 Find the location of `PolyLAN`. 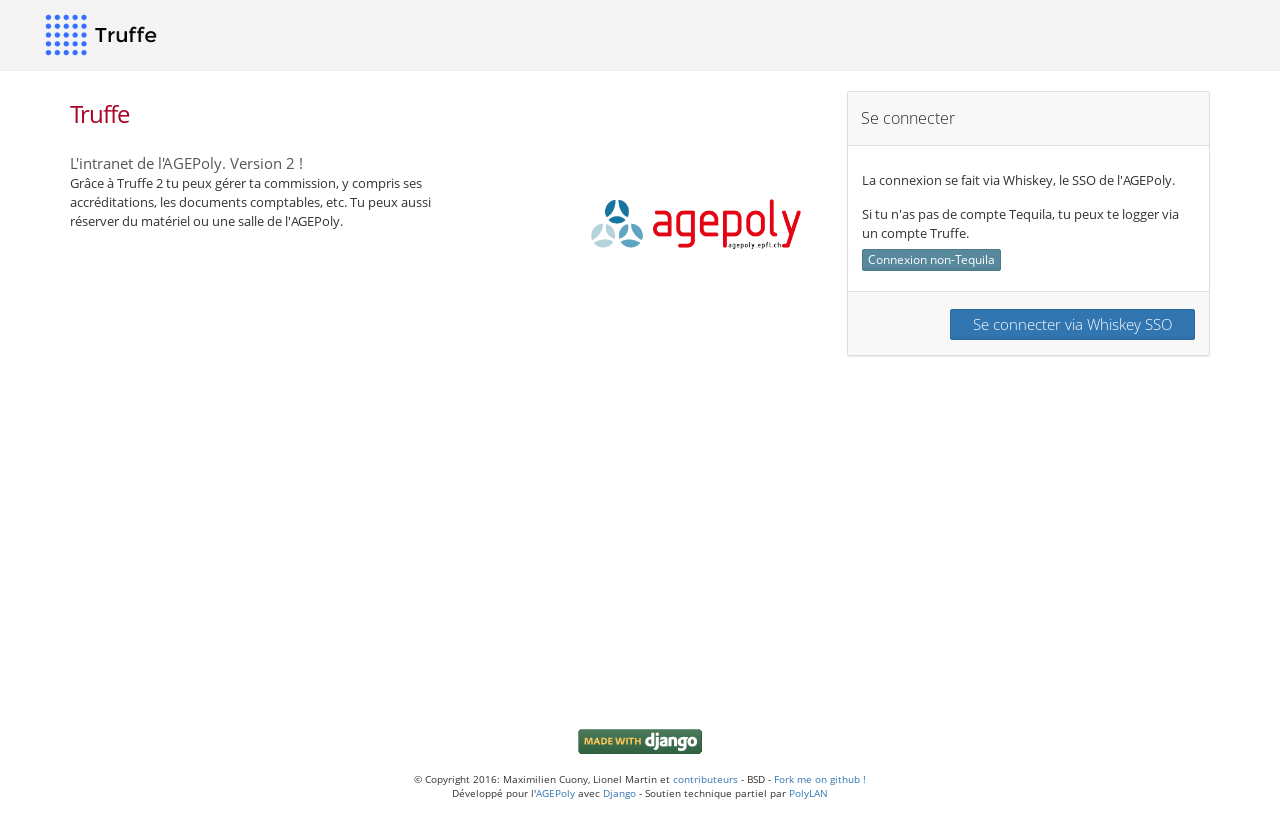

PolyLAN is located at coordinates (808, 793).